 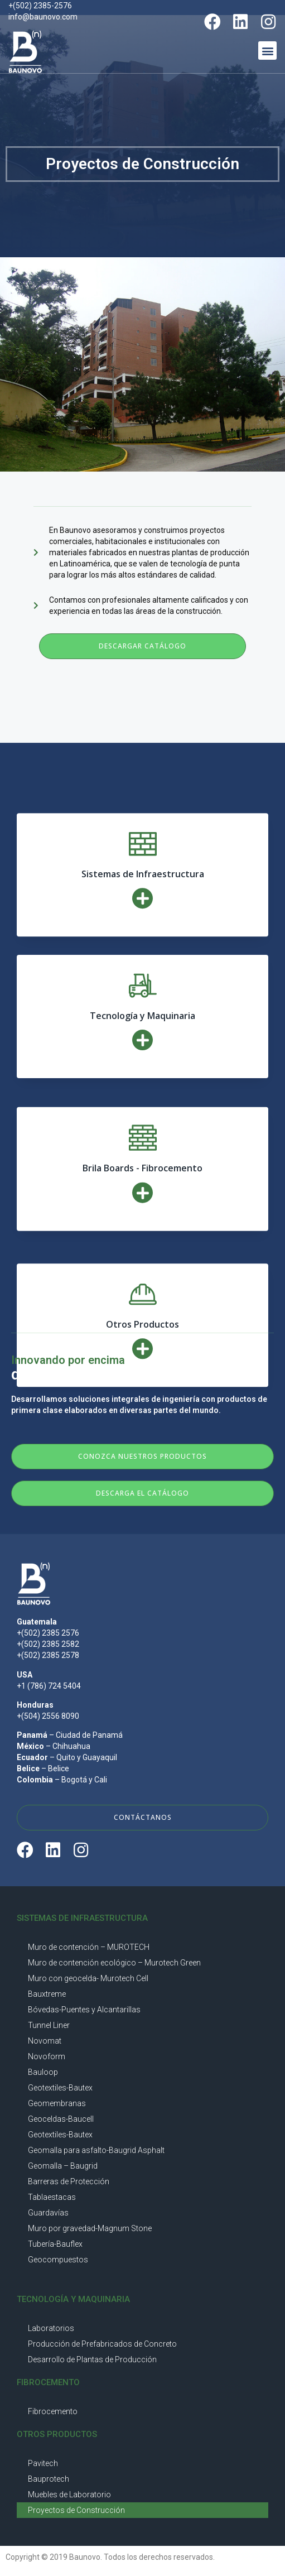 I want to click on Muro de contención – MUROTECH, so click(x=88, y=1947).